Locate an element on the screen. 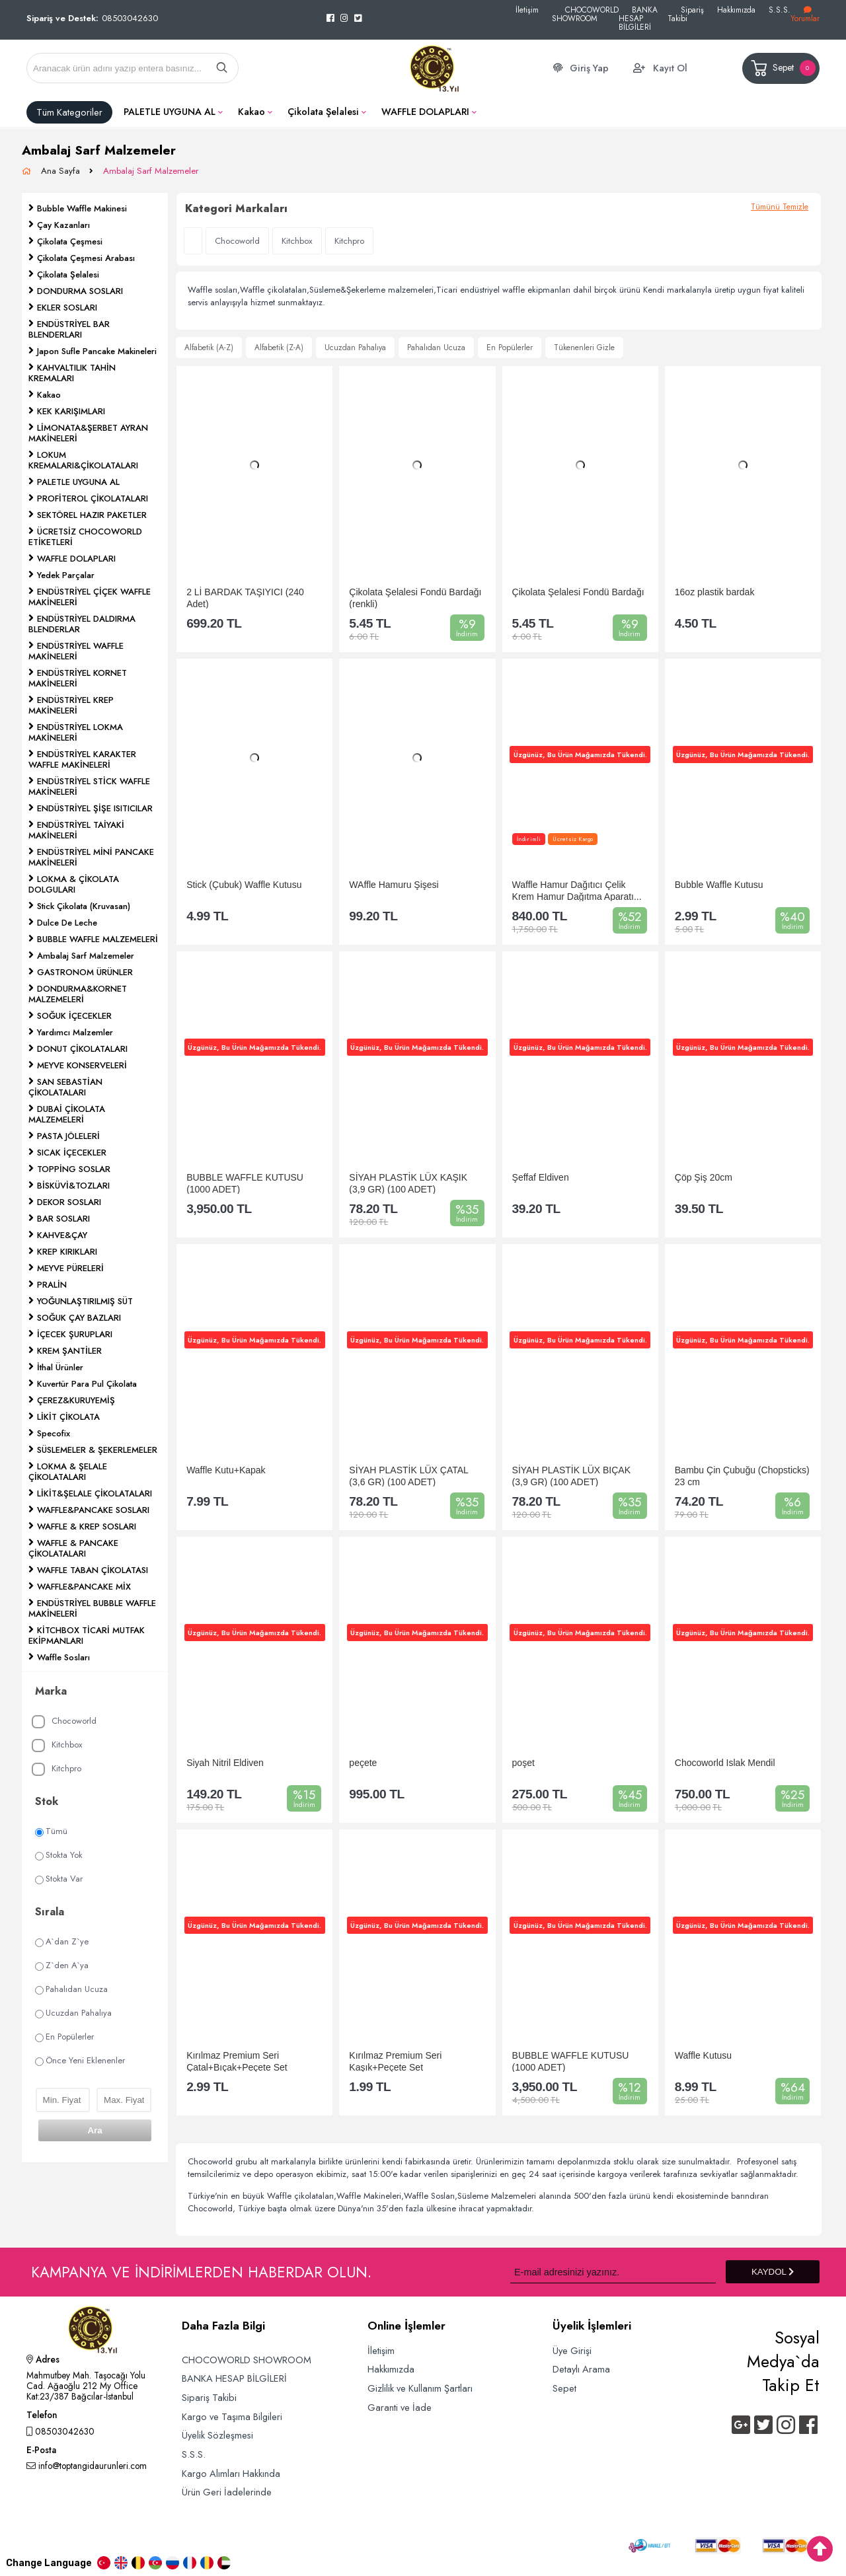 The width and height of the screenshot is (846, 2576). KREP KIRIKLARI is located at coordinates (67, 1251).